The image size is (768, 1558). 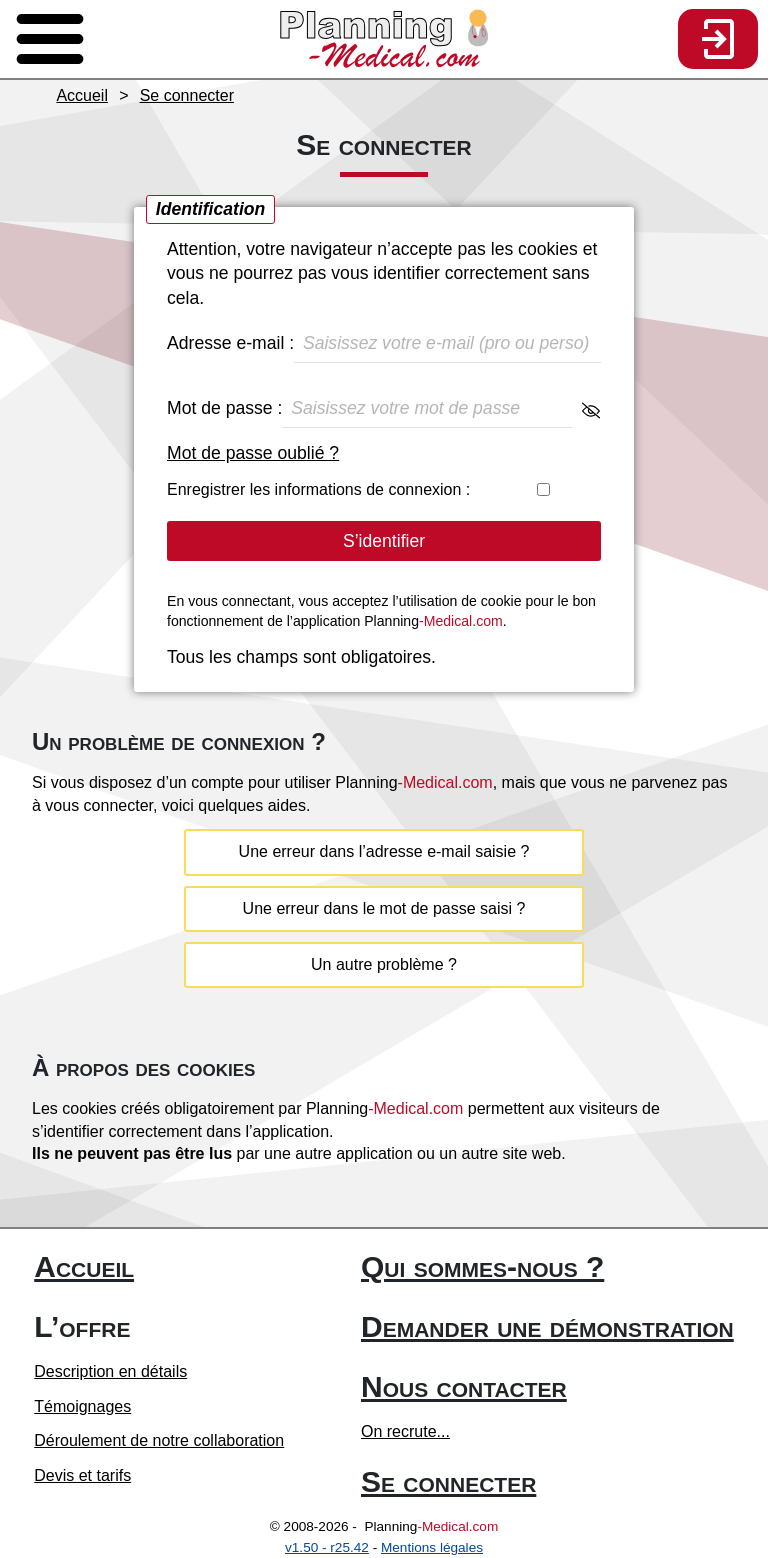 What do you see at coordinates (82, 1406) in the screenshot?
I see `Témoignages` at bounding box center [82, 1406].